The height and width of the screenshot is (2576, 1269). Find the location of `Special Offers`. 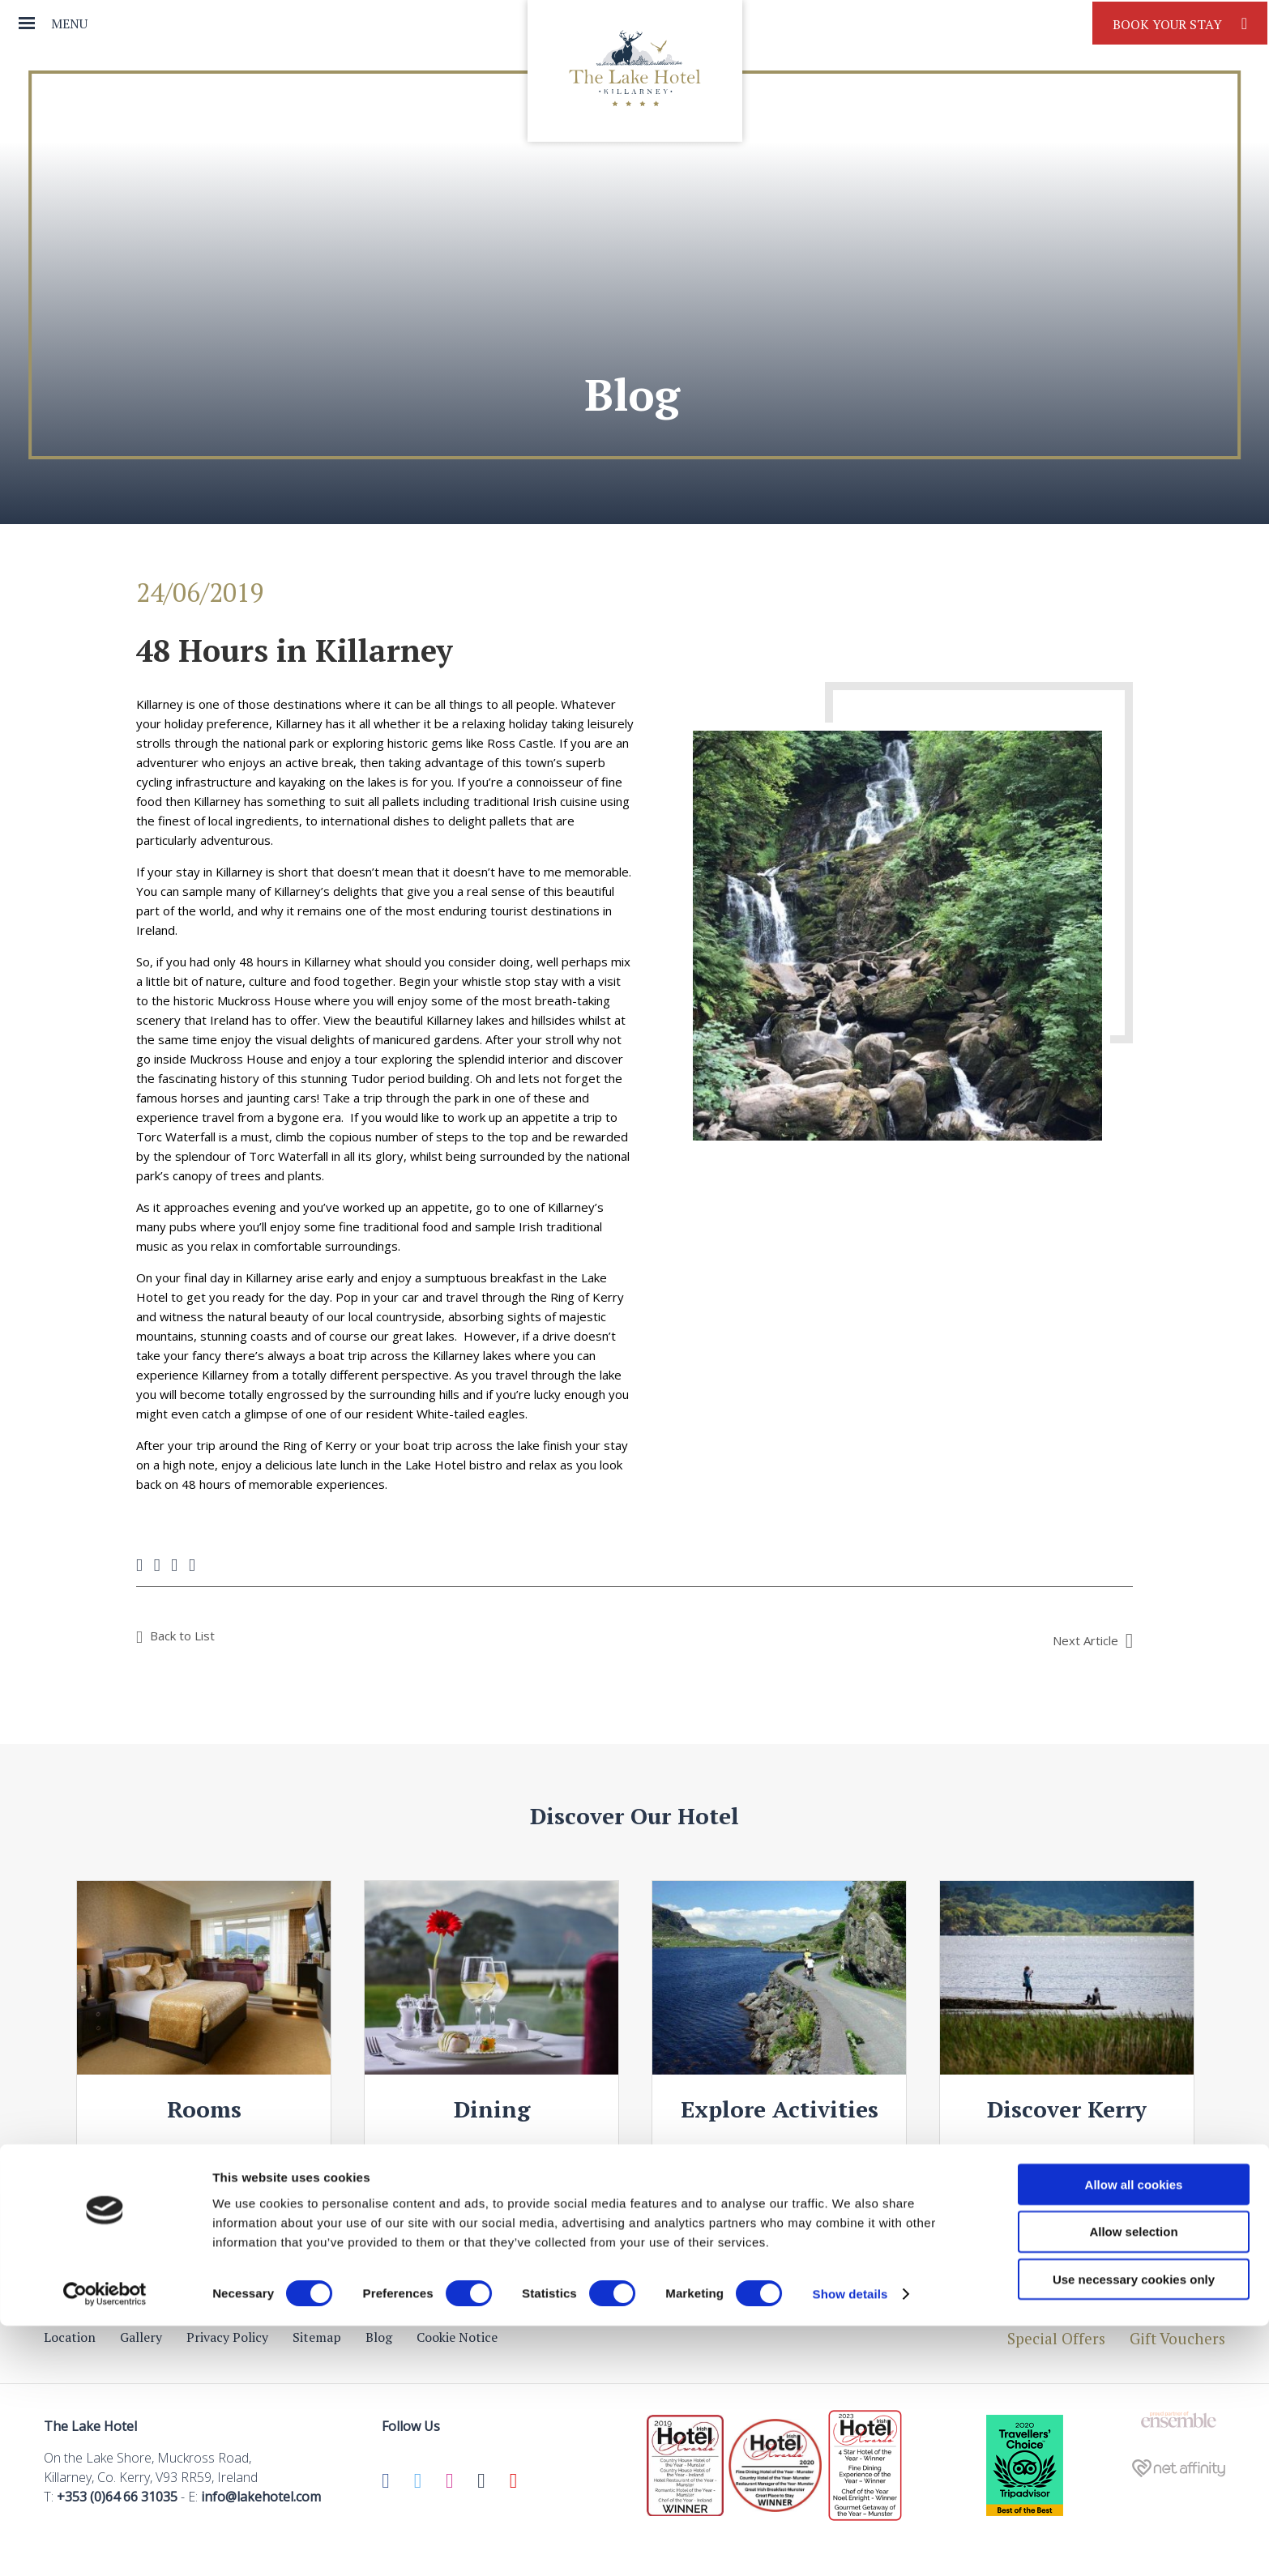

Special Offers is located at coordinates (1056, 2338).